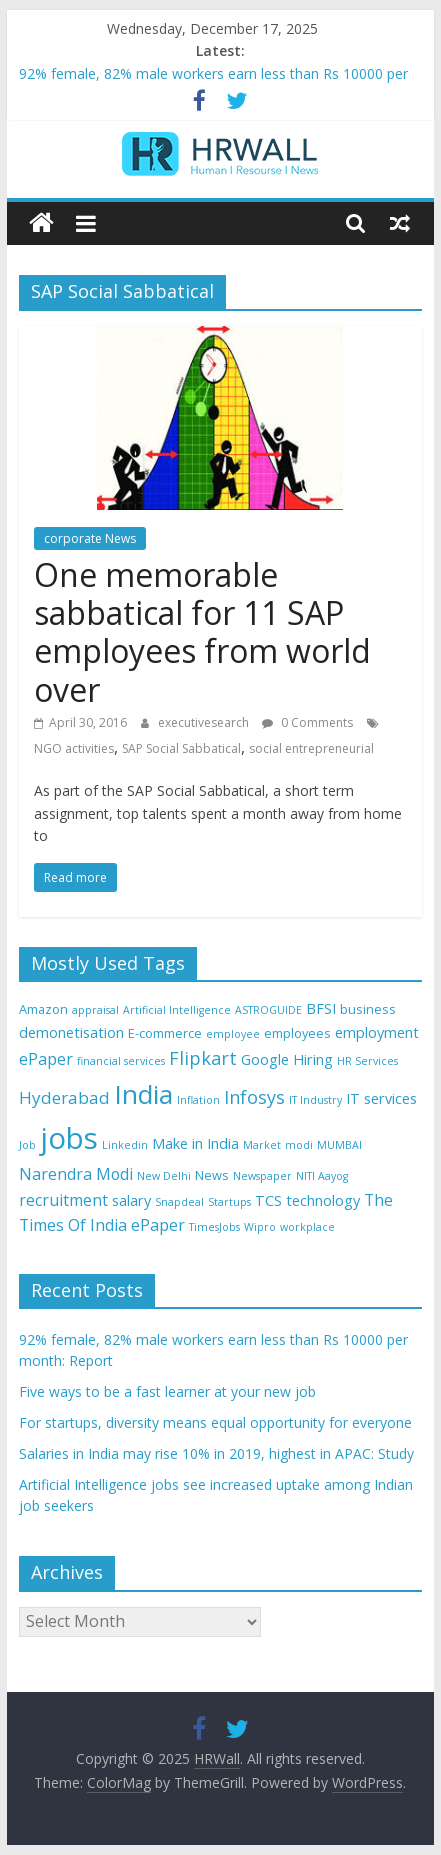 The image size is (441, 1855). What do you see at coordinates (368, 1009) in the screenshot?
I see `business [business (4 items)]` at bounding box center [368, 1009].